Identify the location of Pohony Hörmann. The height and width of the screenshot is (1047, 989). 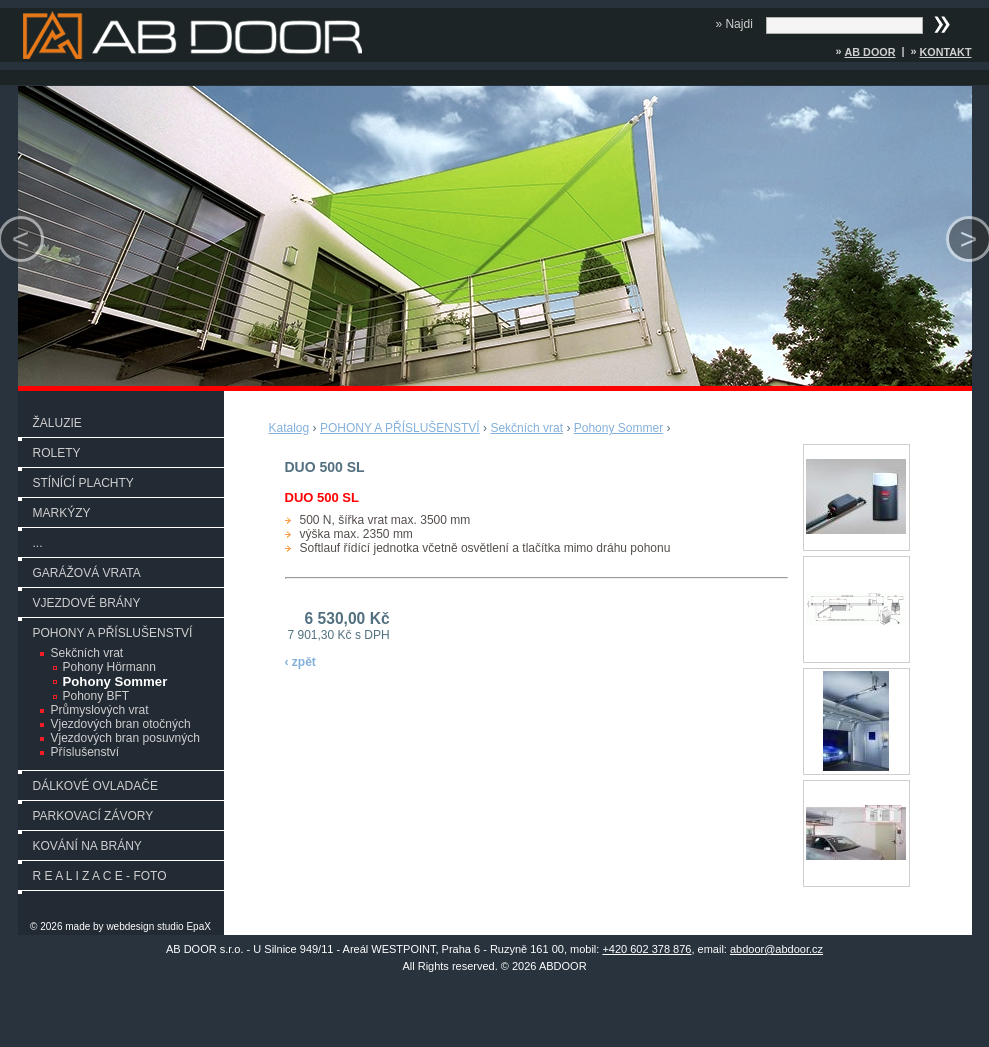
(109, 667).